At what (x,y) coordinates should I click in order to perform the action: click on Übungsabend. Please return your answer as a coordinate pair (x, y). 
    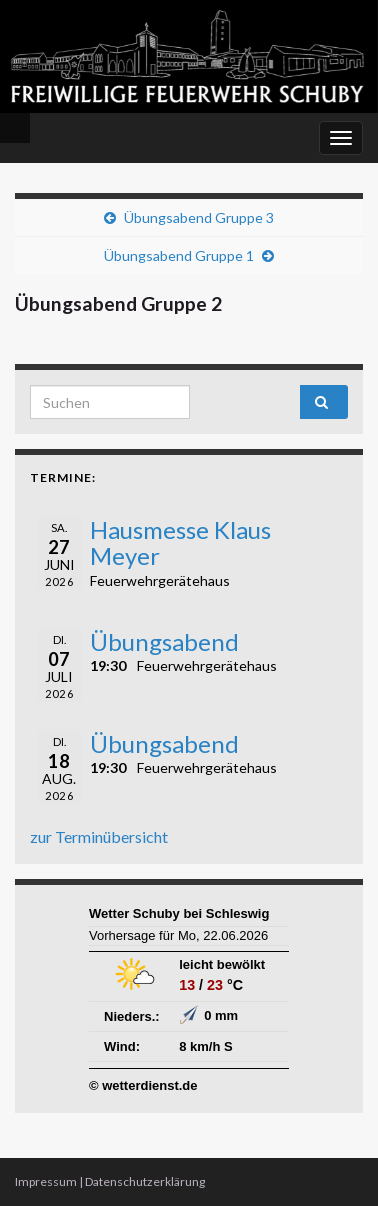
    Looking at the image, I should click on (164, 641).